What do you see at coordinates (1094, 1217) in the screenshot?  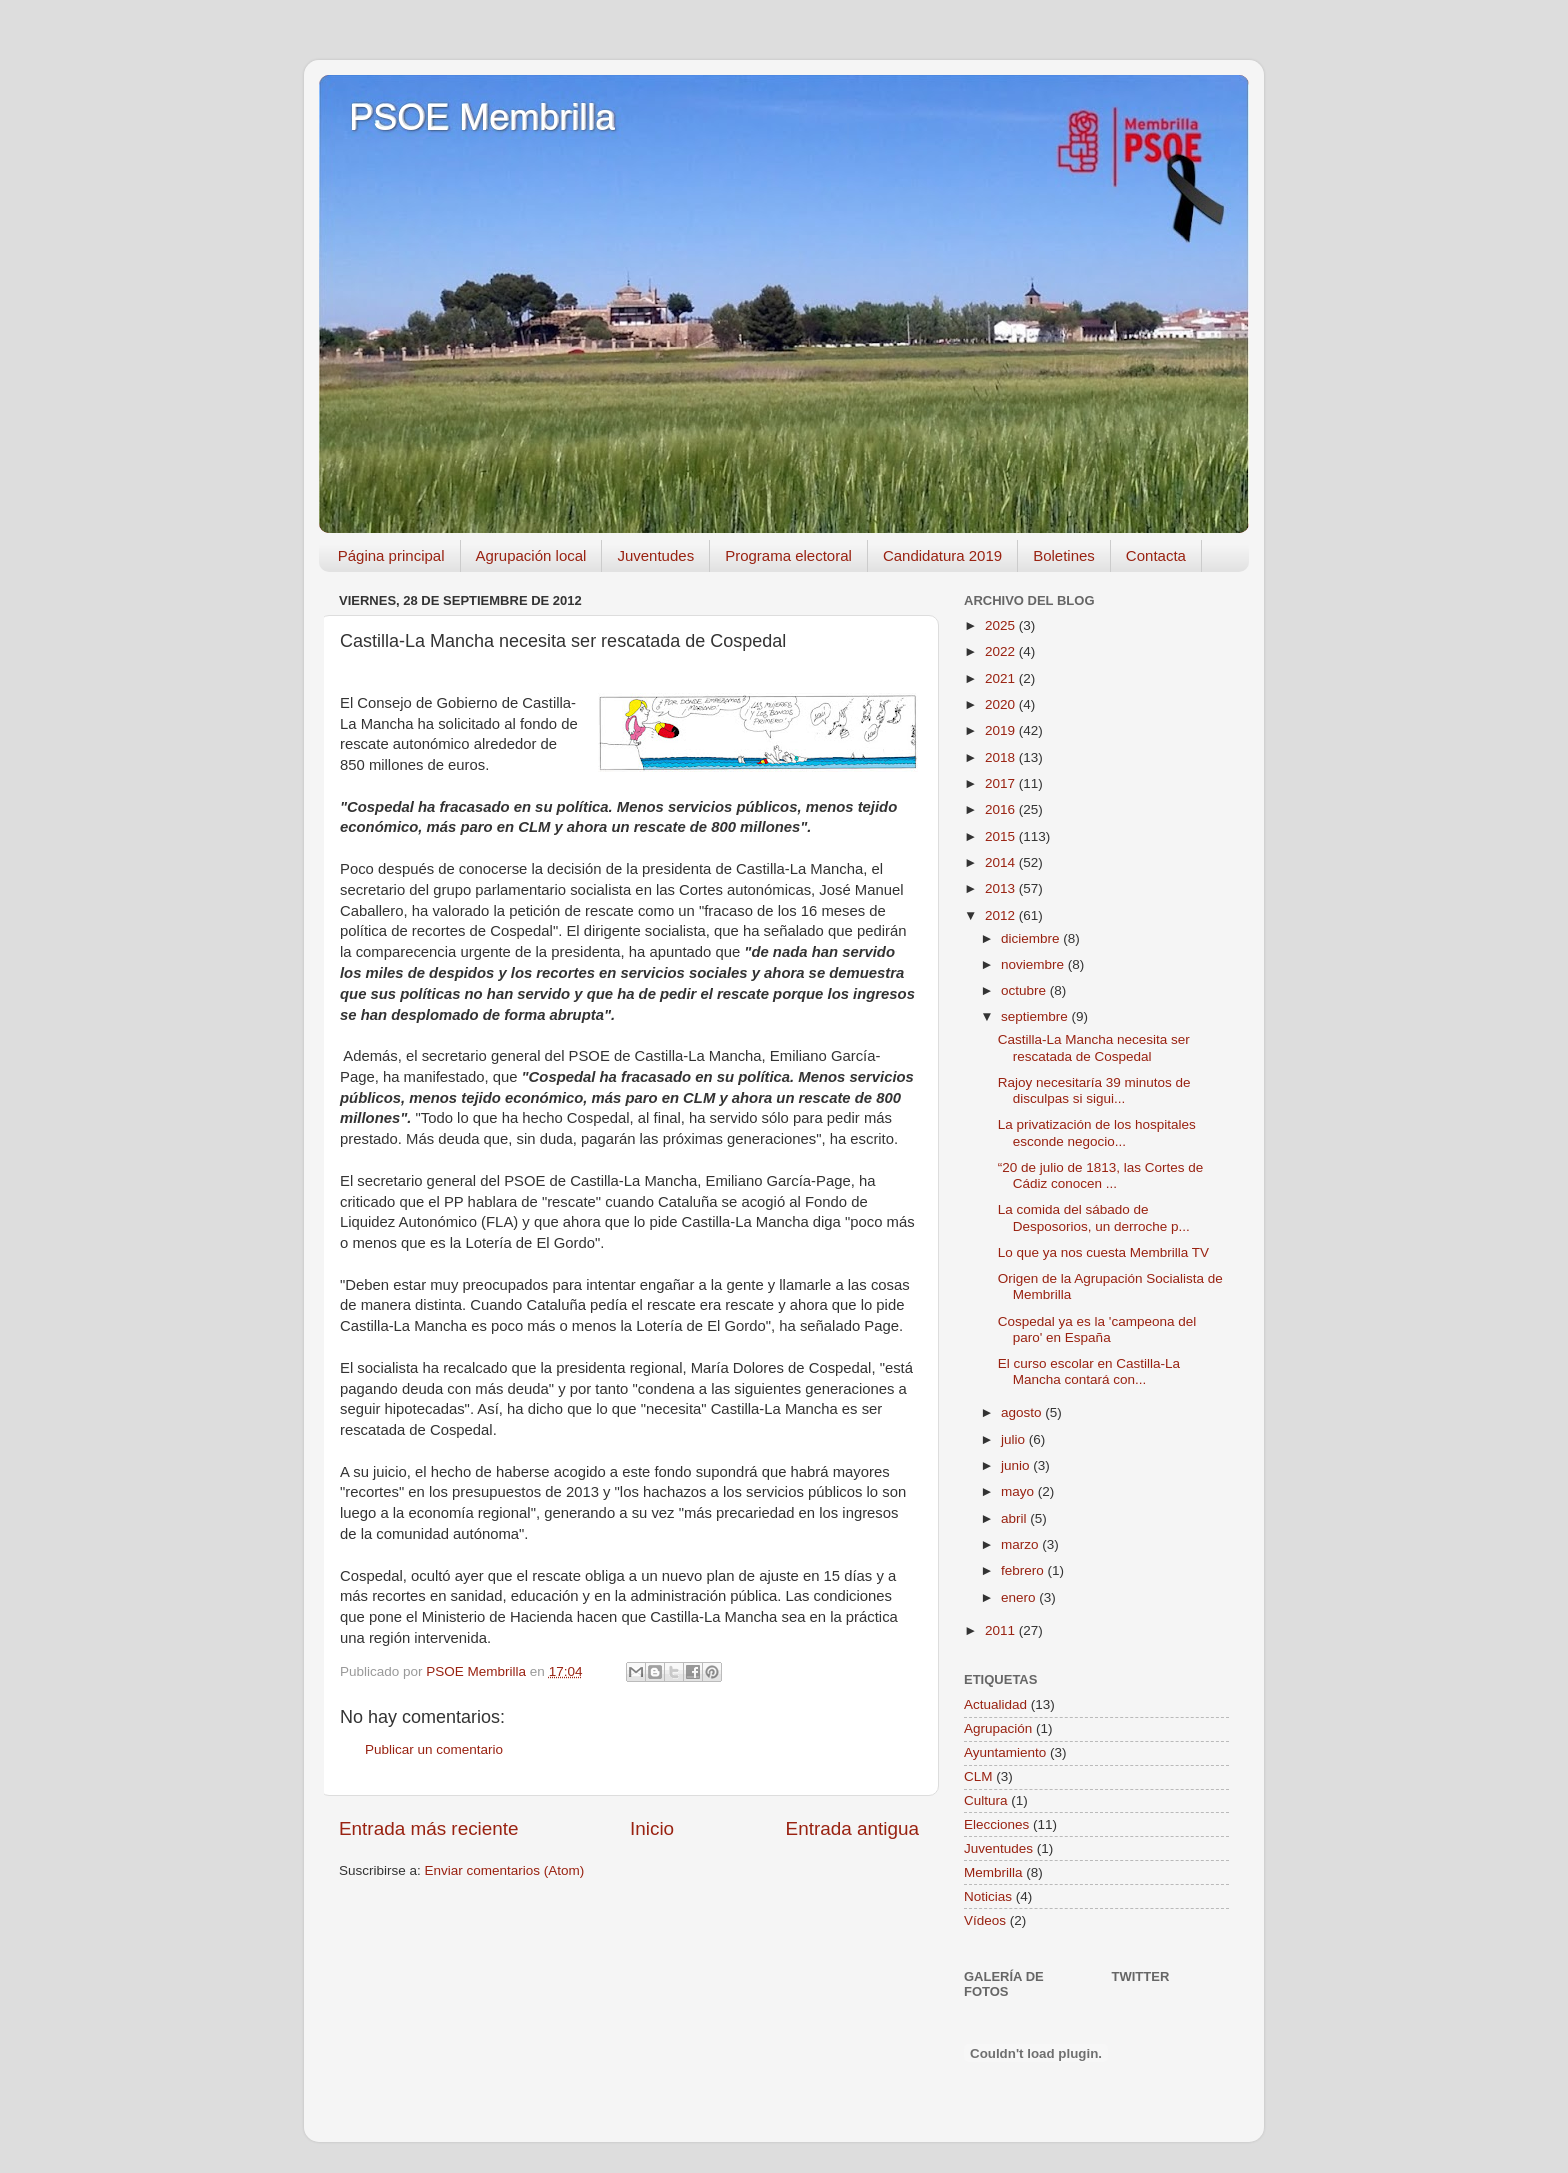 I see `La comida del sábado de Desposorios, un derroche p...` at bounding box center [1094, 1217].